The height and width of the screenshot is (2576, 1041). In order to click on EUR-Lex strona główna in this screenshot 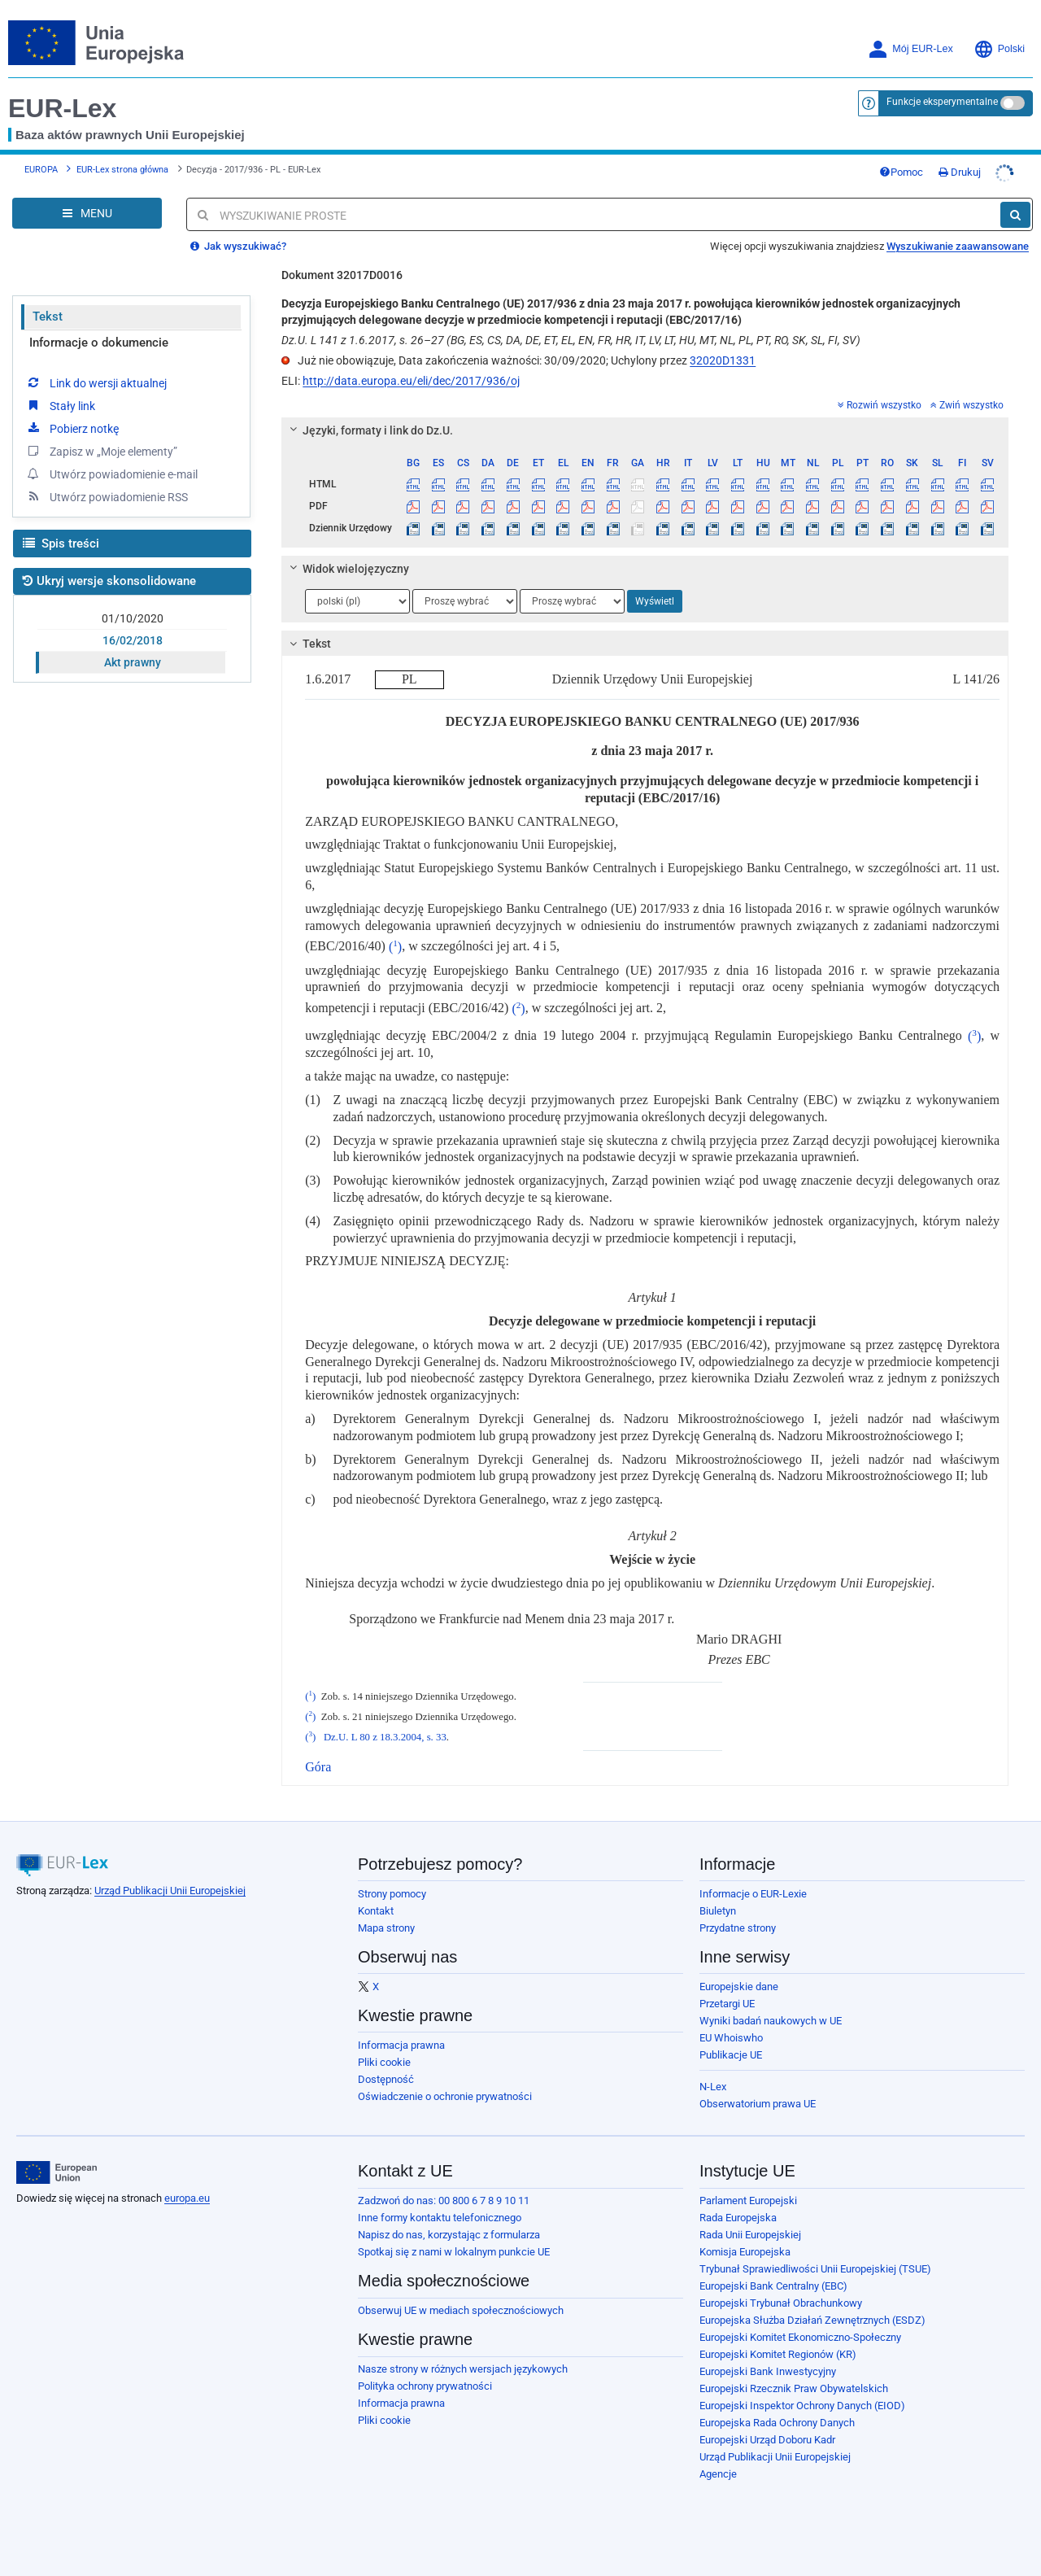, I will do `click(122, 163)`.